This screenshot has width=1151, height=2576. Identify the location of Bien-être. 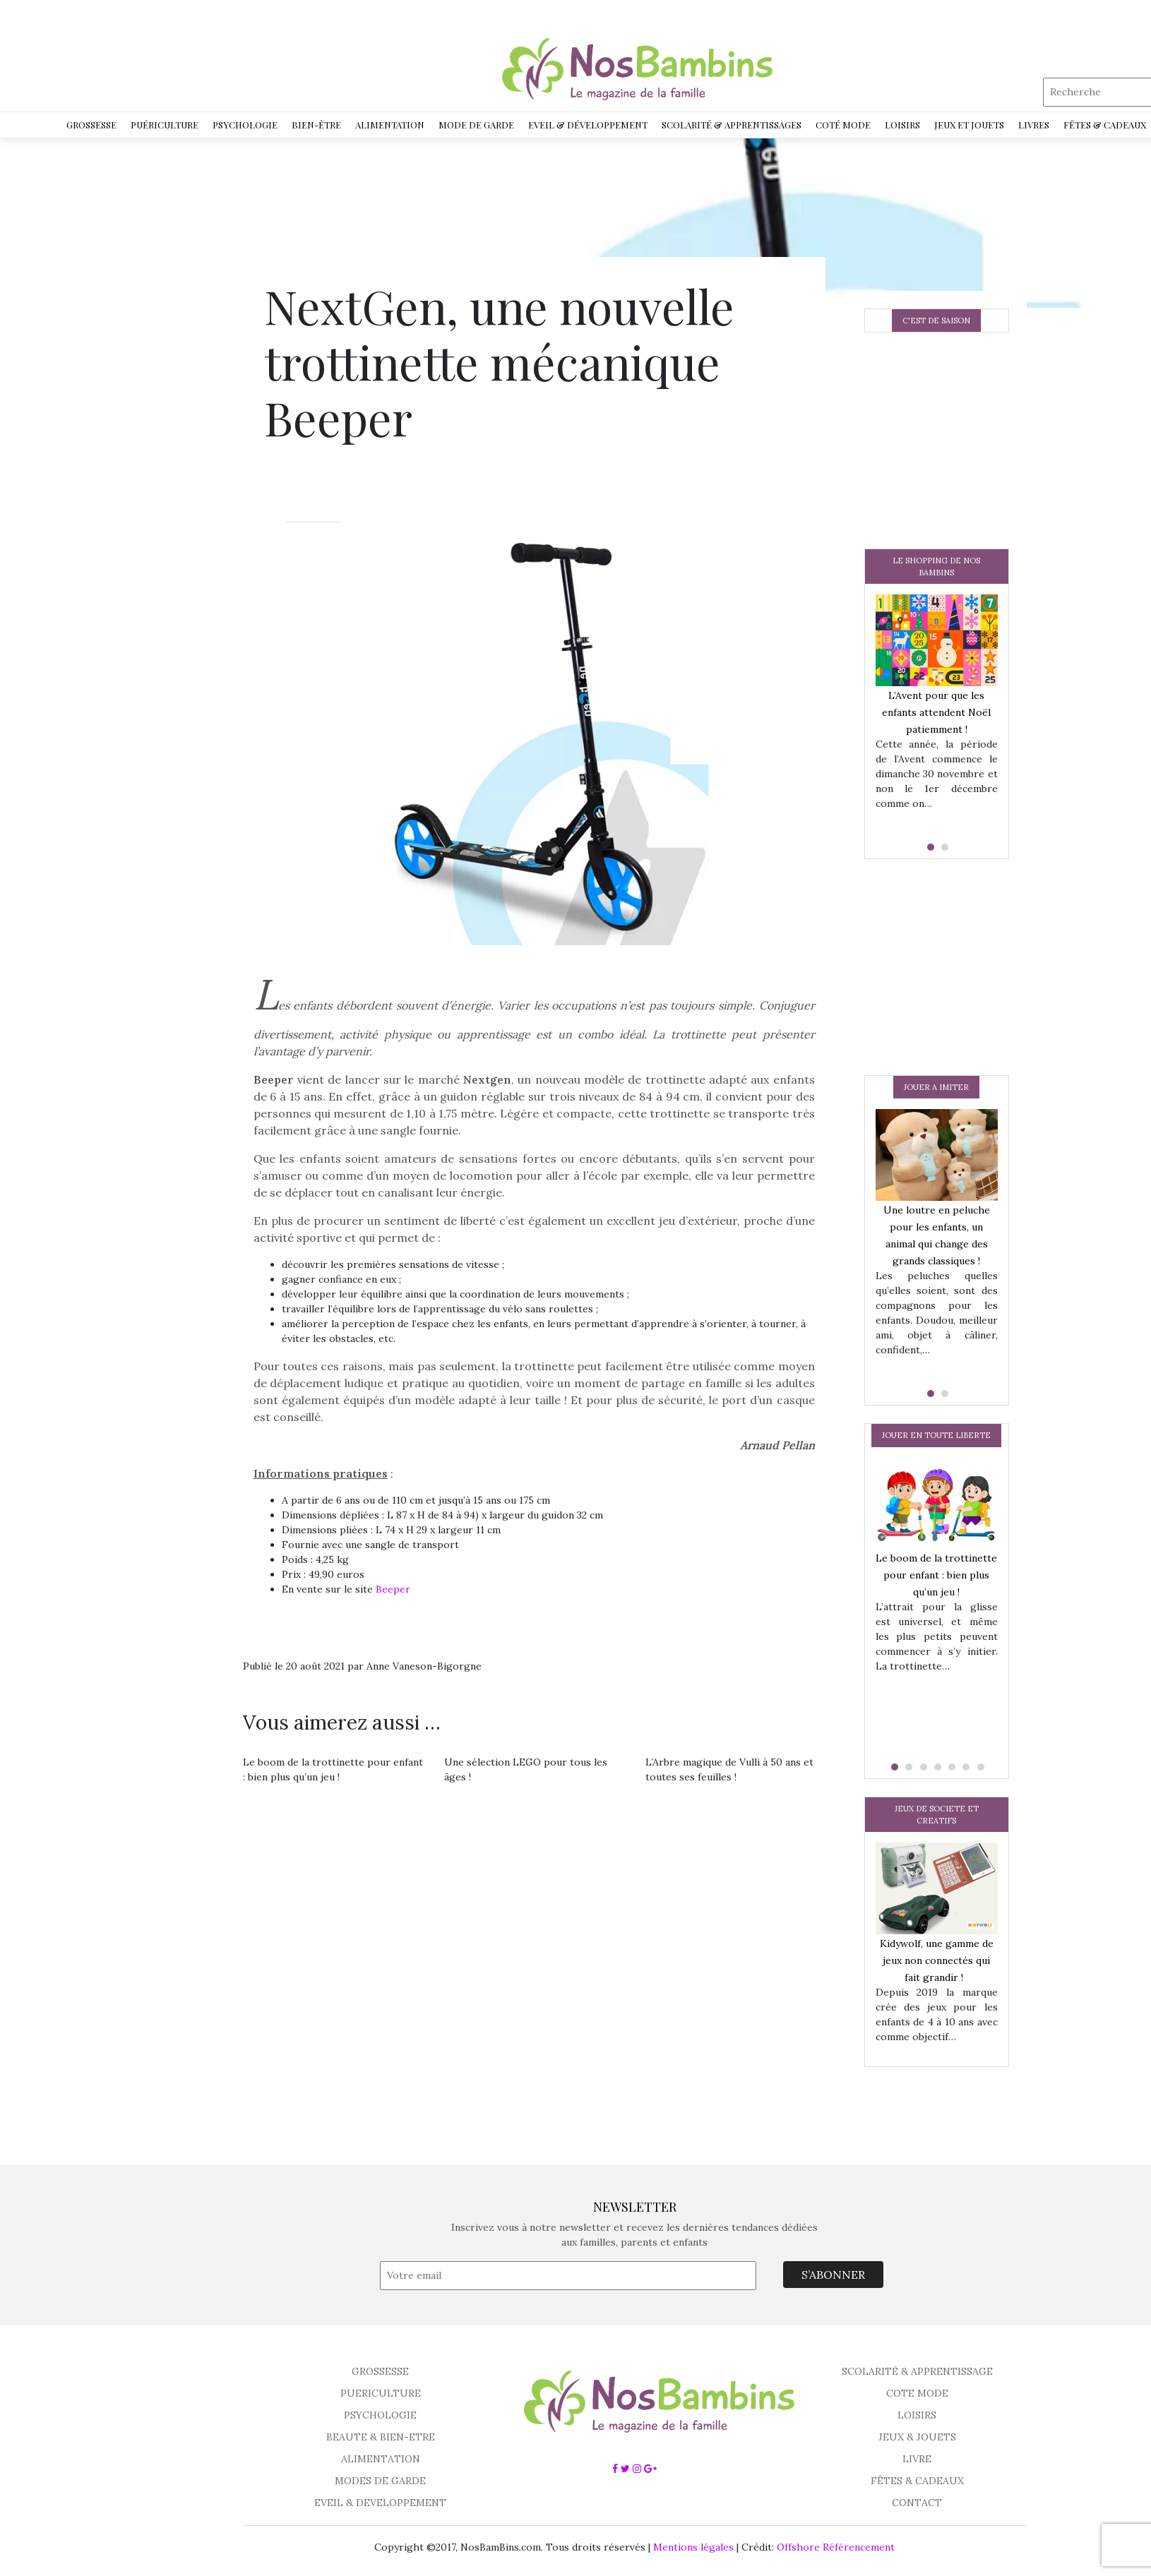
(316, 125).